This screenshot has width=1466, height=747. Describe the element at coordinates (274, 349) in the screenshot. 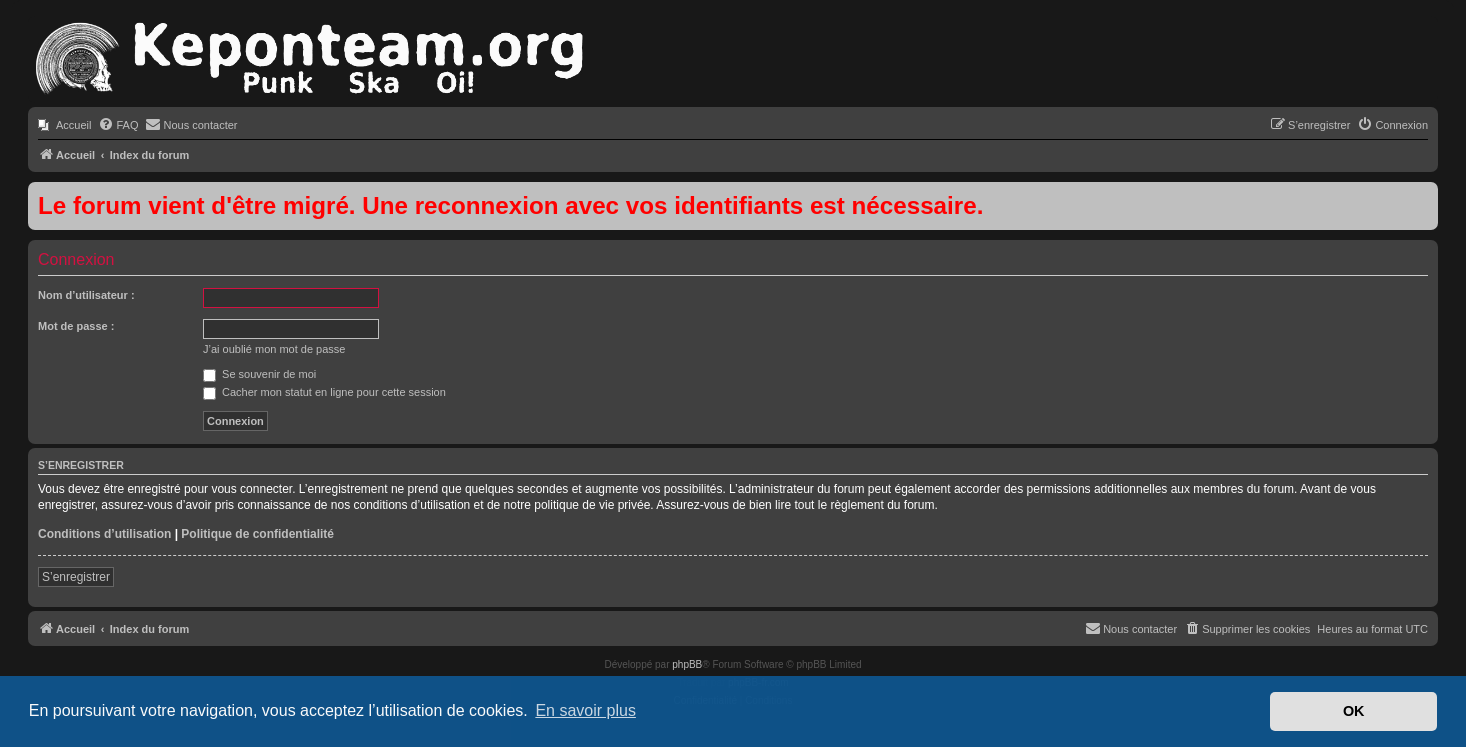

I see `J’ai oublié mon mot de passe` at that location.